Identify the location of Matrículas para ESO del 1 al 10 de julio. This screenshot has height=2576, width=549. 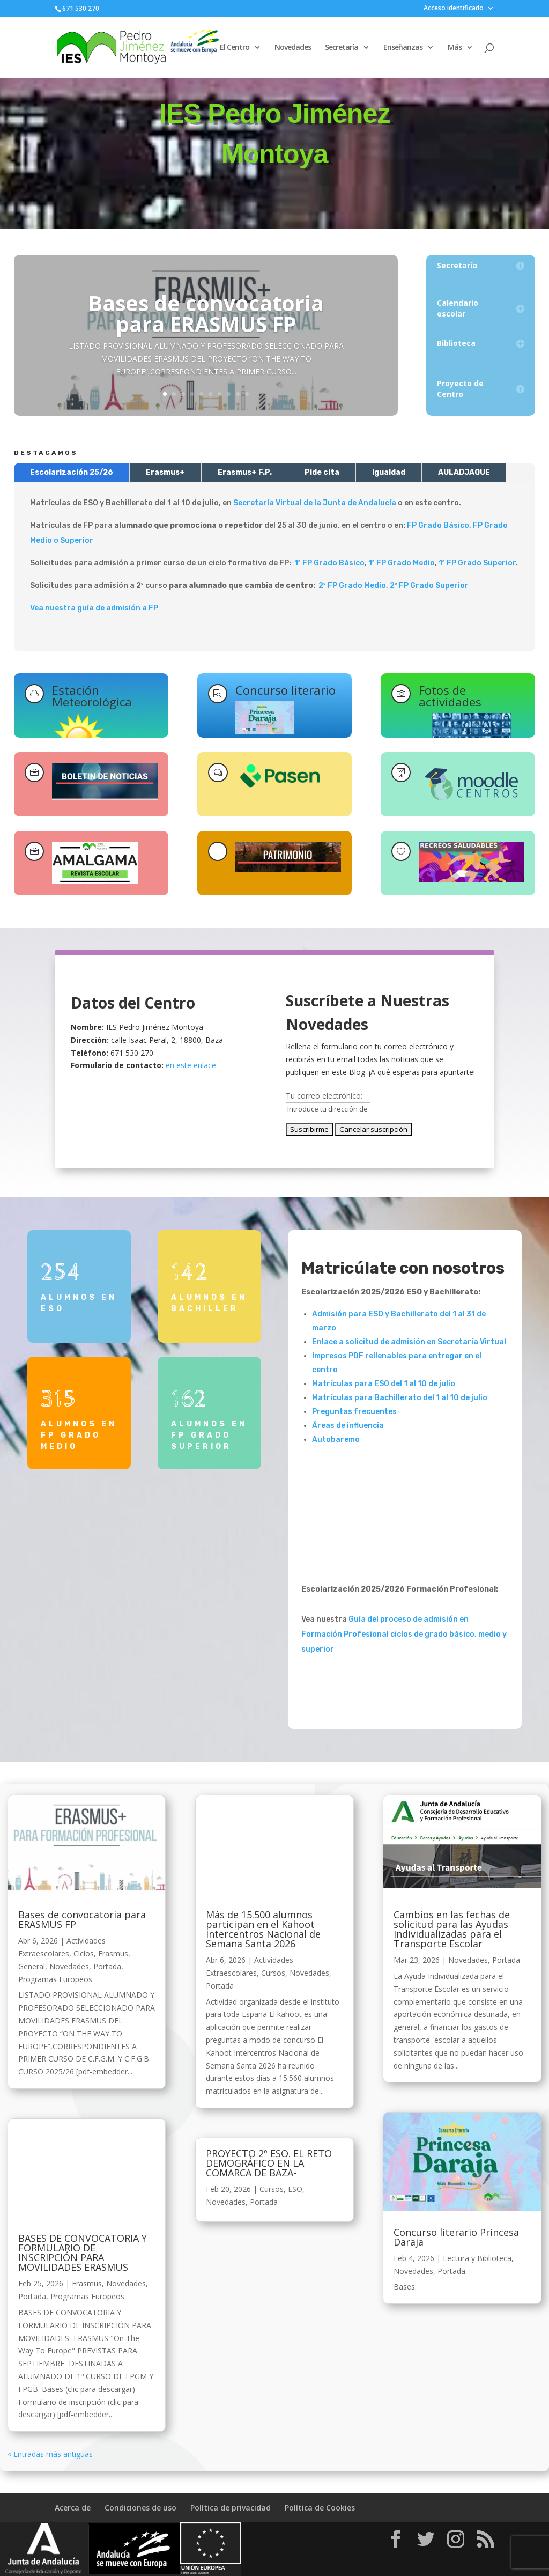
(383, 1383).